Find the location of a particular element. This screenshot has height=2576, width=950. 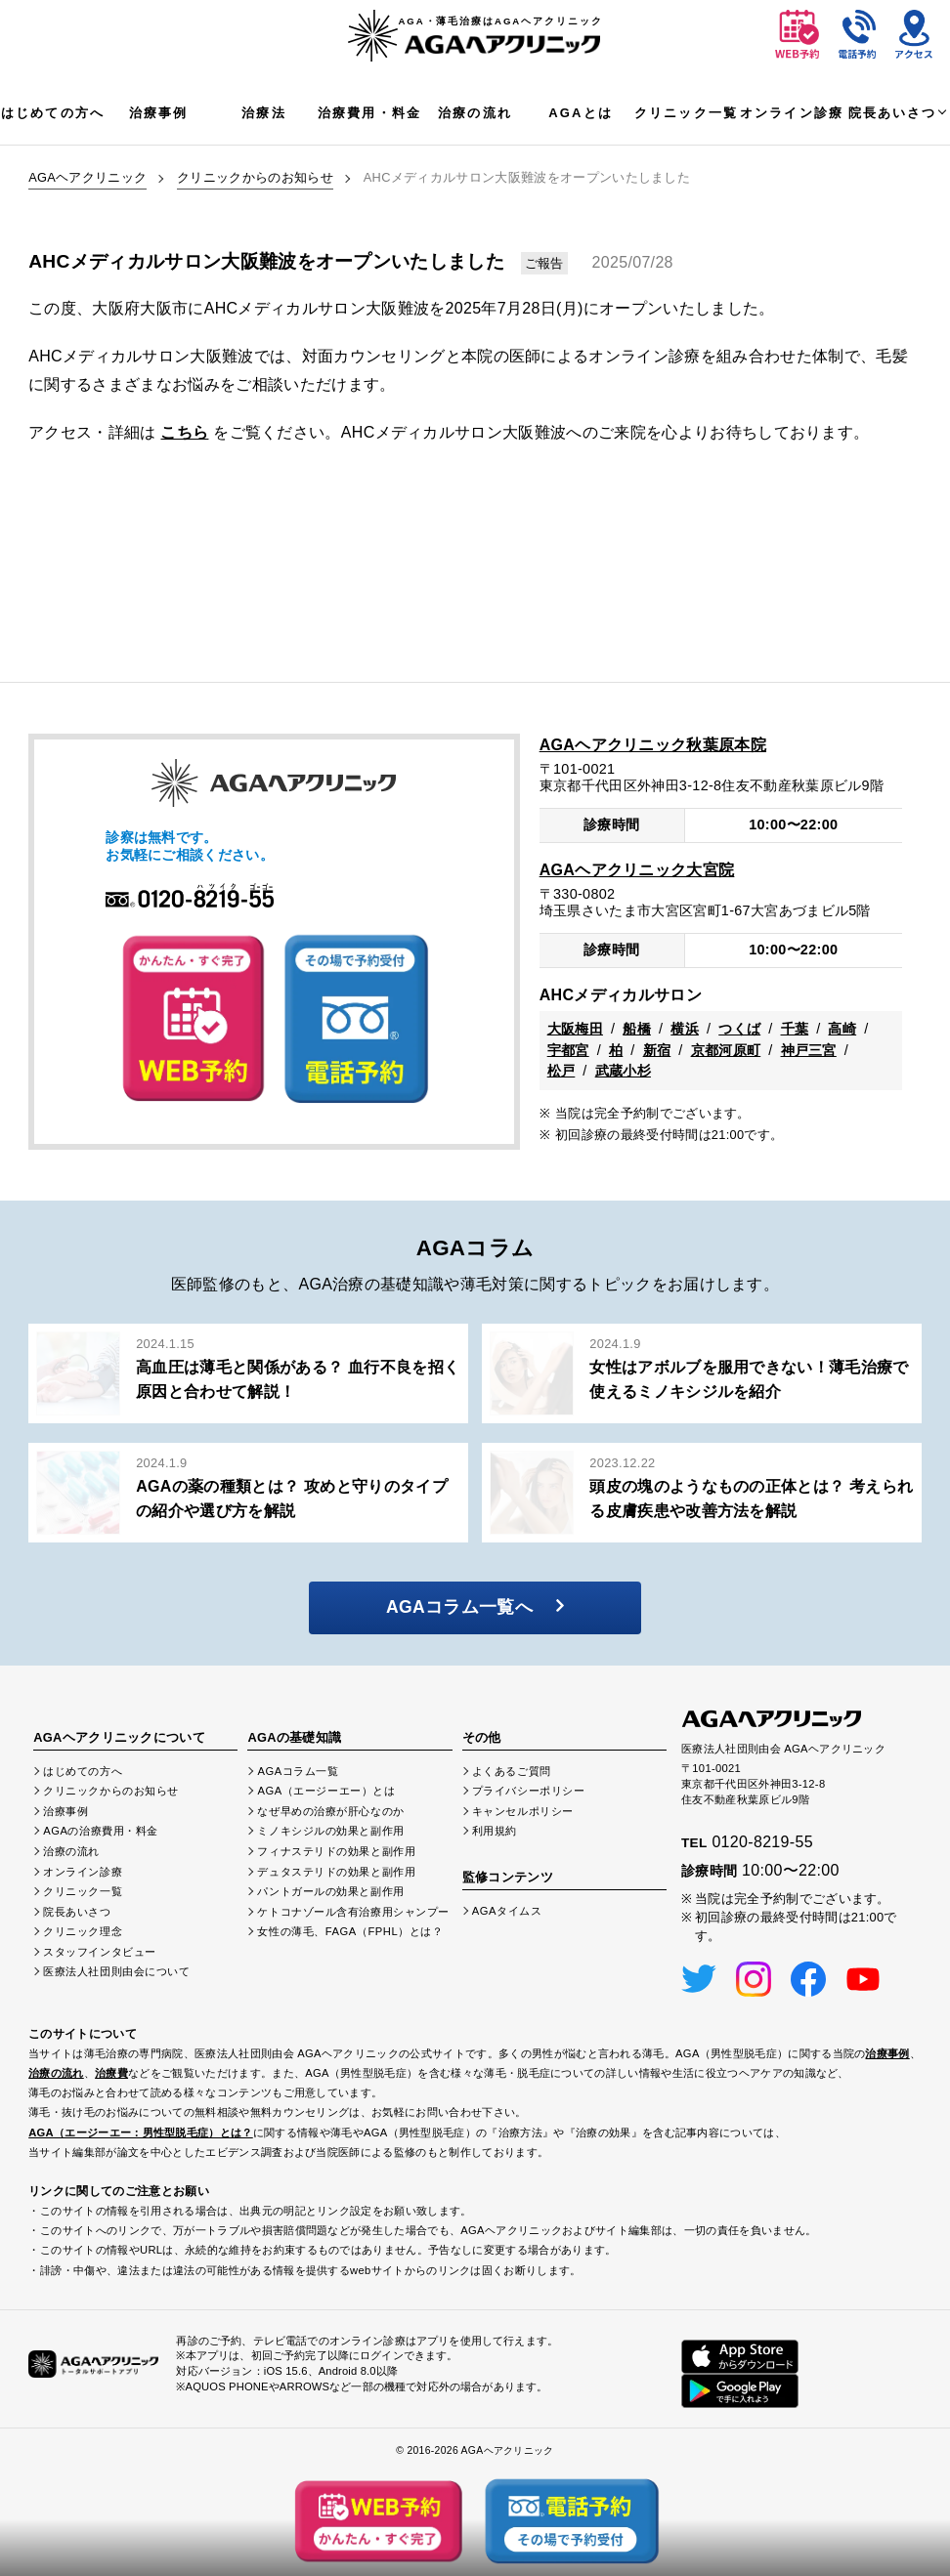

© 2016-2026 AGAヘアクリニック is located at coordinates (475, 2450).